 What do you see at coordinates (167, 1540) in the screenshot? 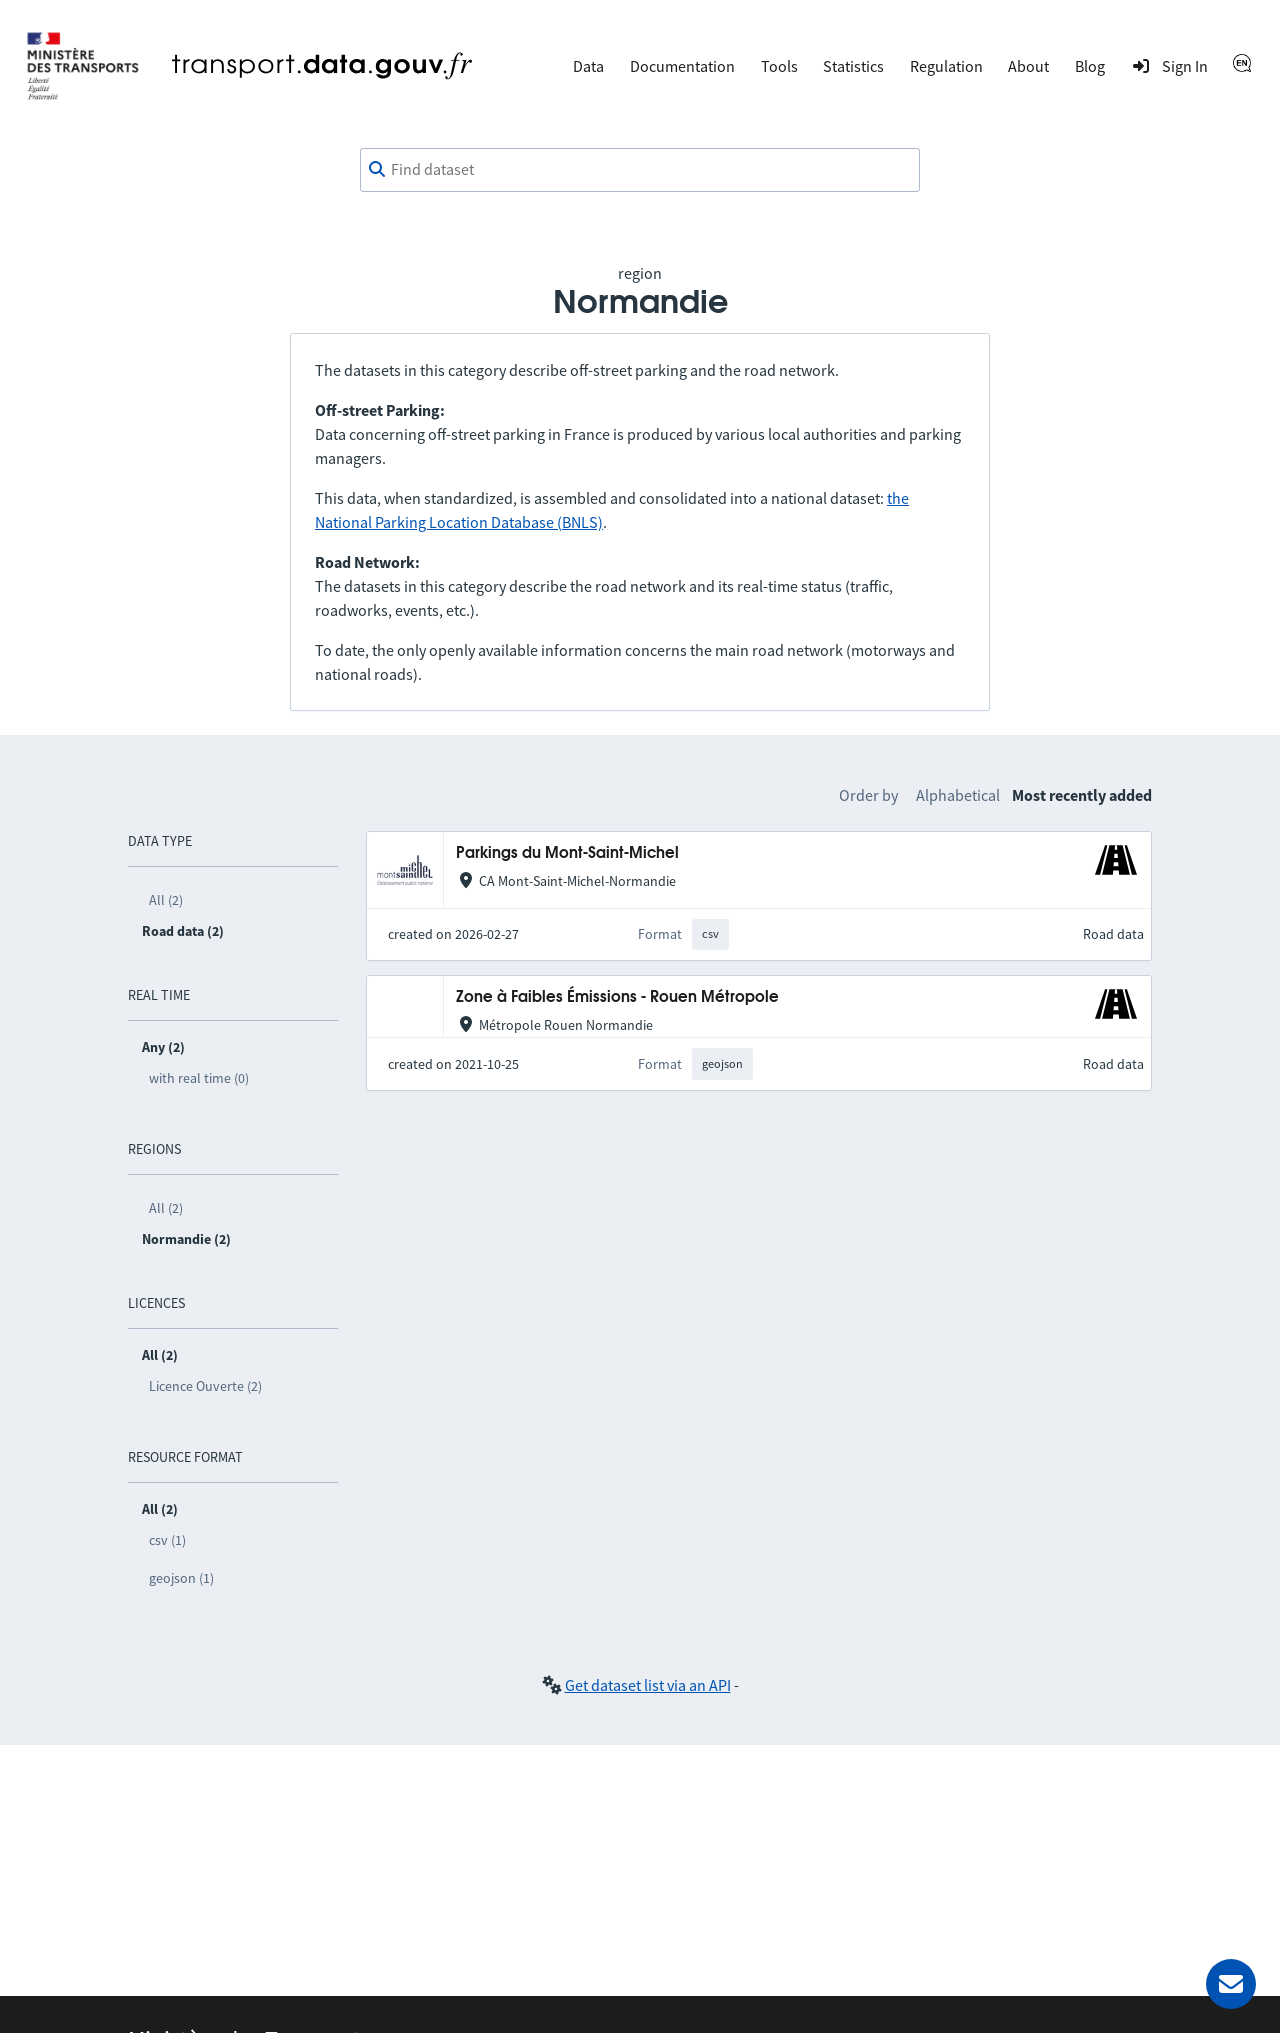
I see `csv (1)` at bounding box center [167, 1540].